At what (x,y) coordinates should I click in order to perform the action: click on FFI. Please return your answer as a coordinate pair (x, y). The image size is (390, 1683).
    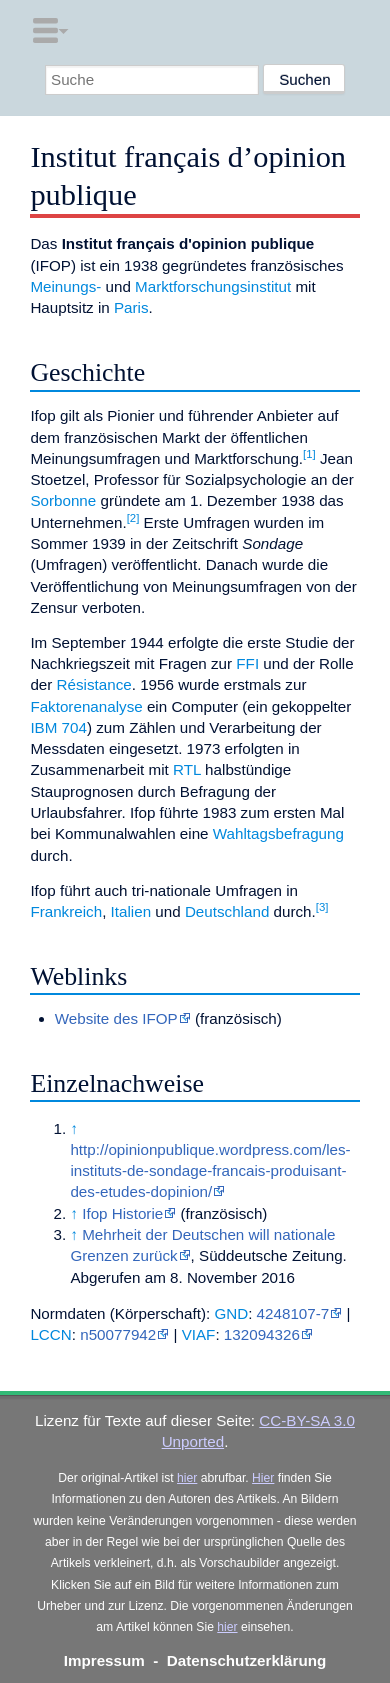
    Looking at the image, I should click on (247, 663).